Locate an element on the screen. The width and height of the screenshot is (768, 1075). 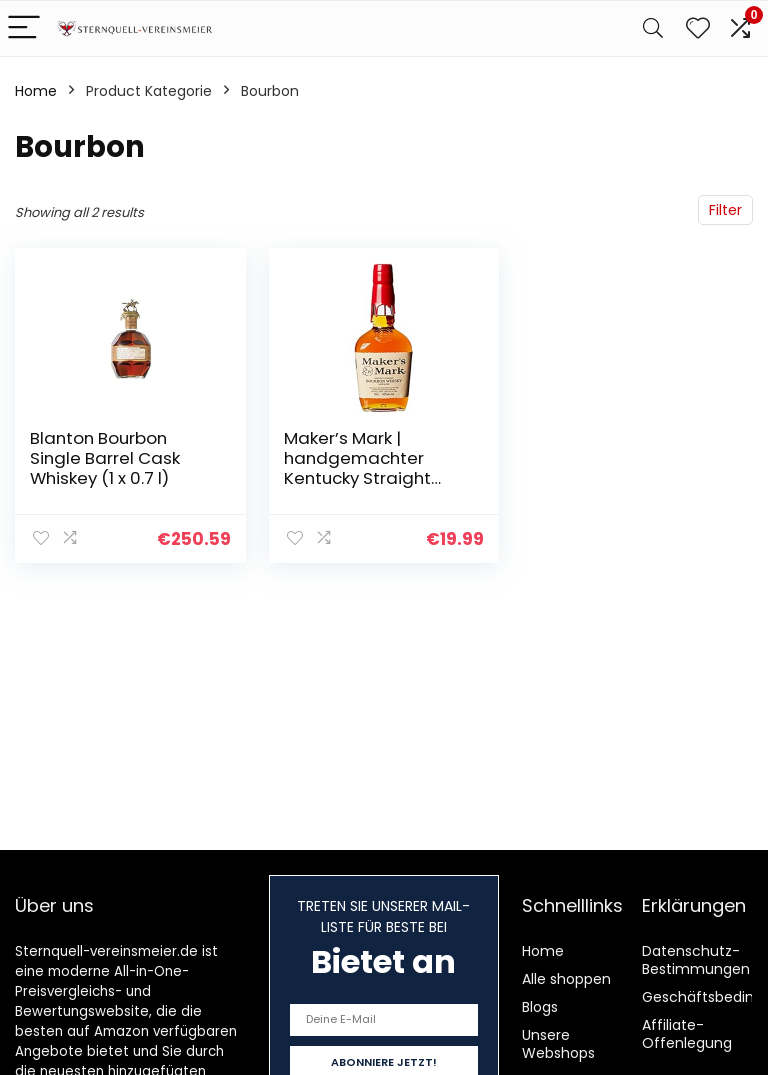
Blogs is located at coordinates (540, 1007).